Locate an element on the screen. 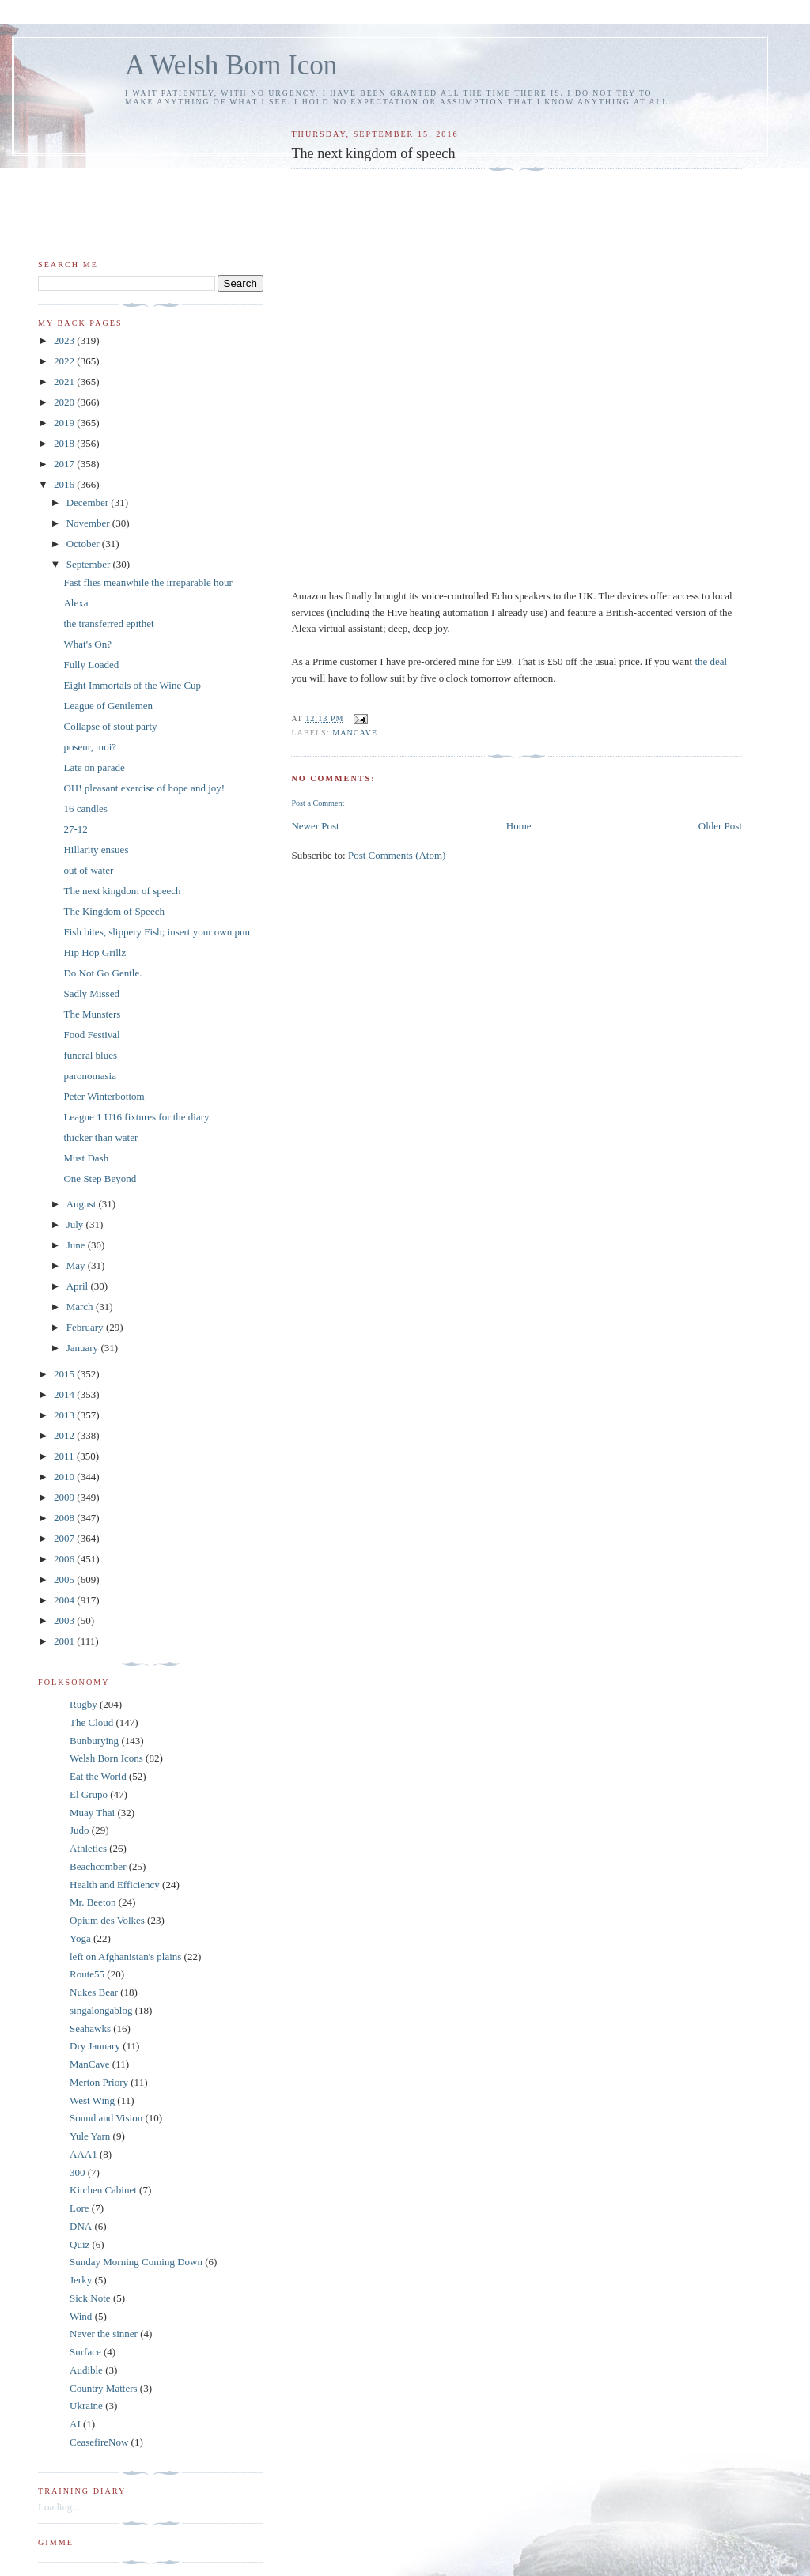 The width and height of the screenshot is (810, 2576). 2001 is located at coordinates (65, 1641).